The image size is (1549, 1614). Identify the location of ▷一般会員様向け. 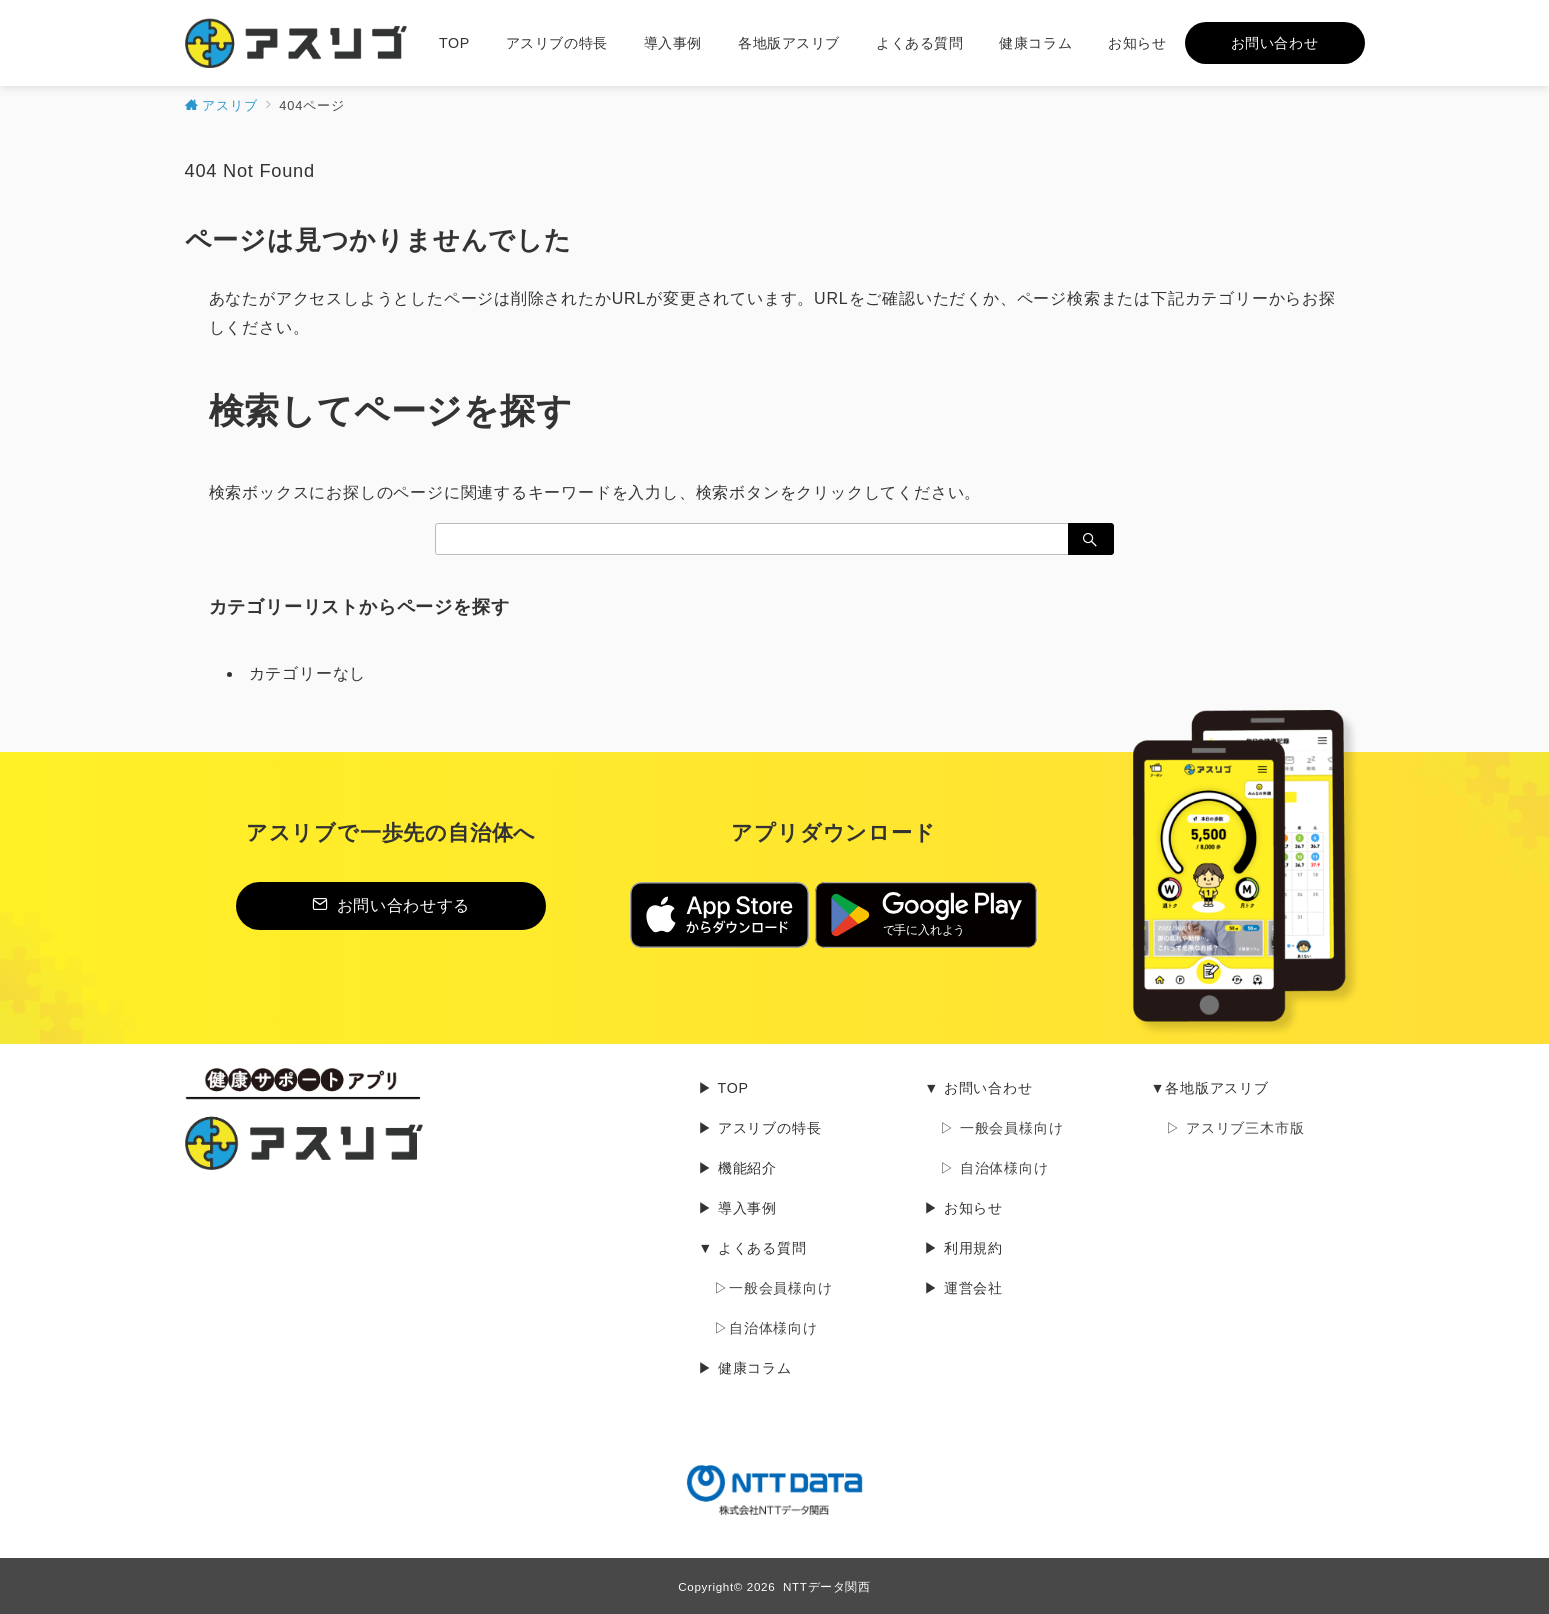
(773, 1288).